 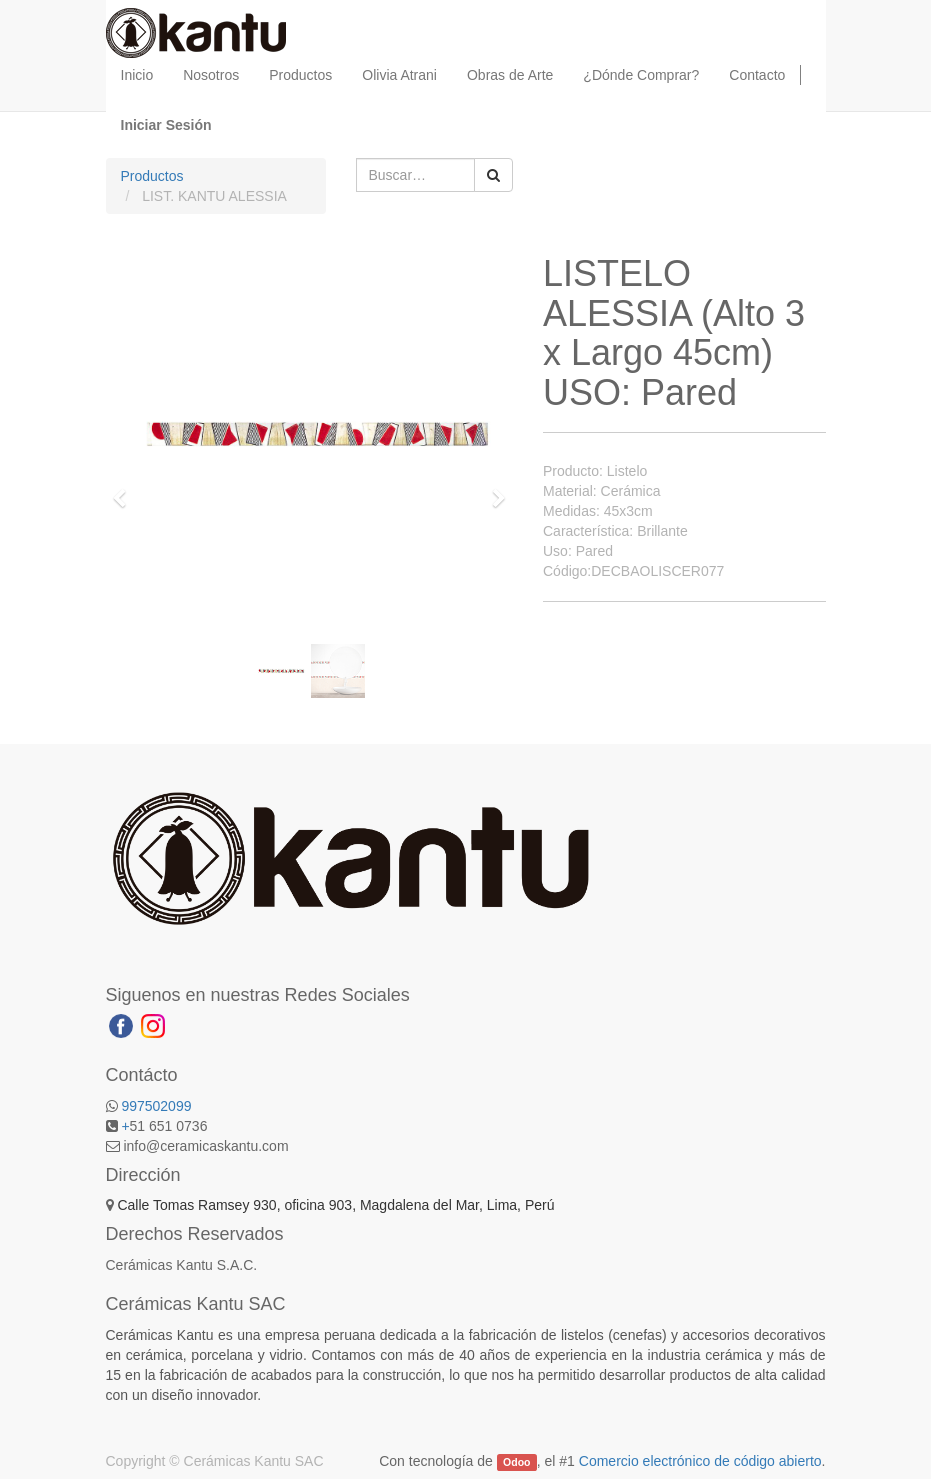 I want to click on Odoo, so click(x=516, y=1462).